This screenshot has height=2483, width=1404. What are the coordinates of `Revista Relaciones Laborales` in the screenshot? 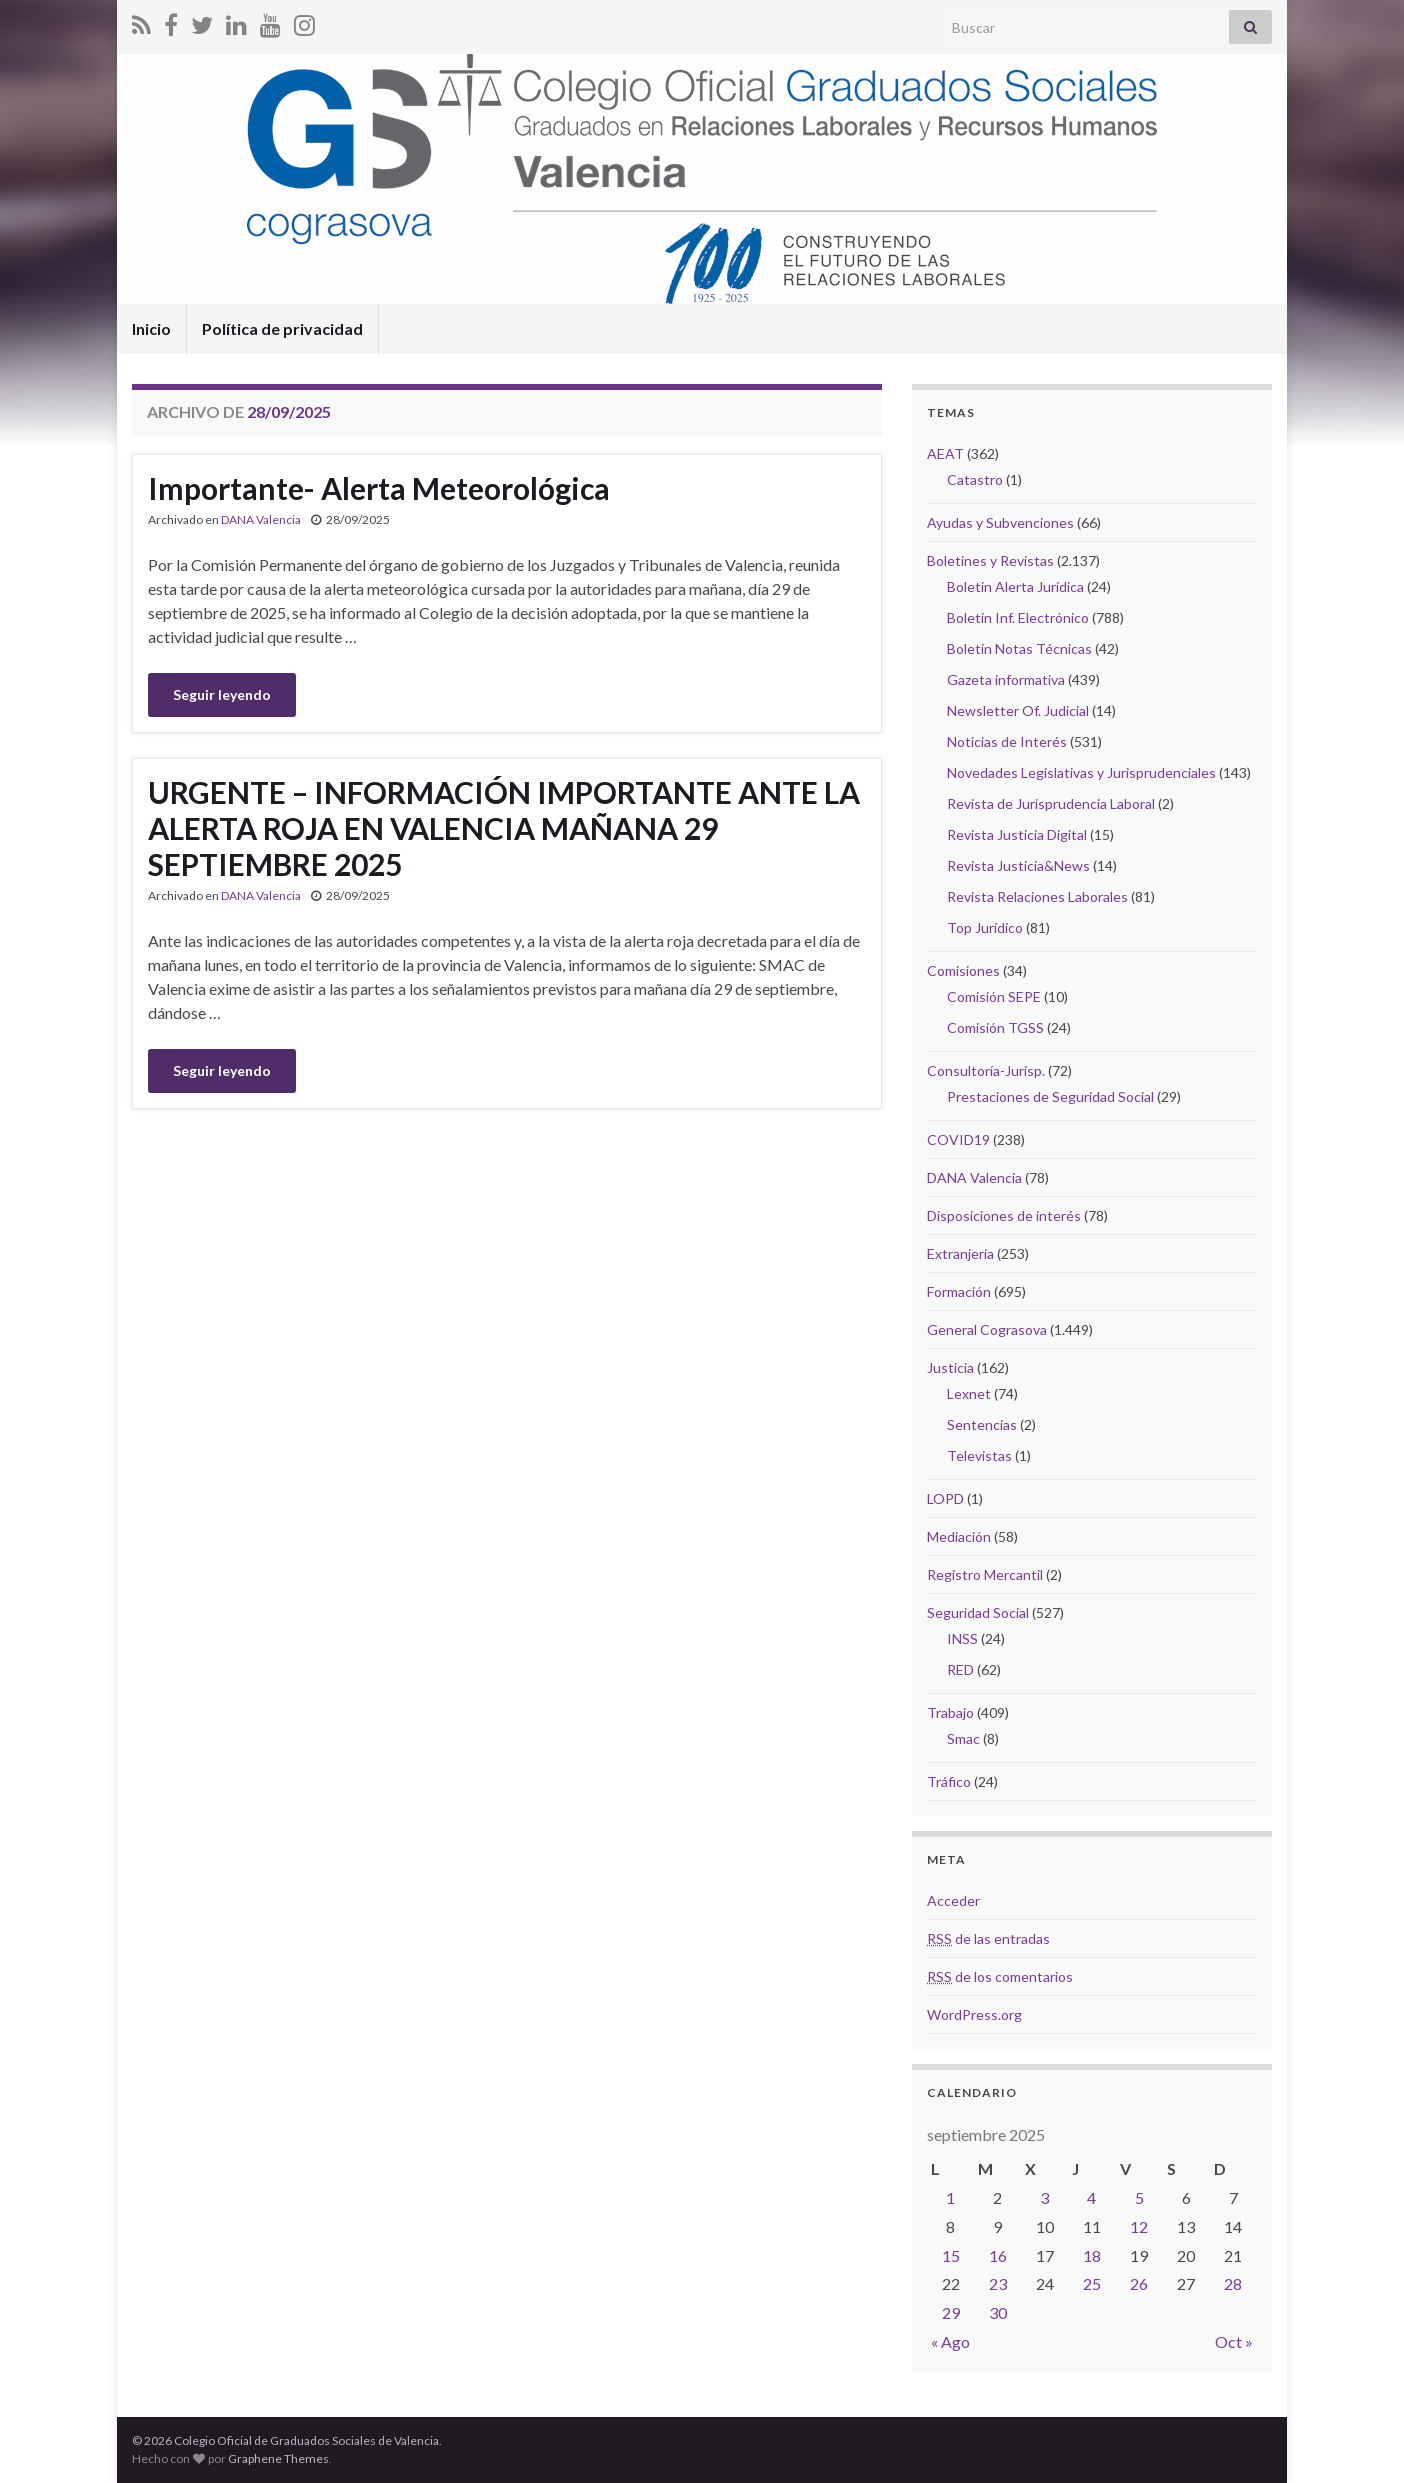 It's located at (1037, 896).